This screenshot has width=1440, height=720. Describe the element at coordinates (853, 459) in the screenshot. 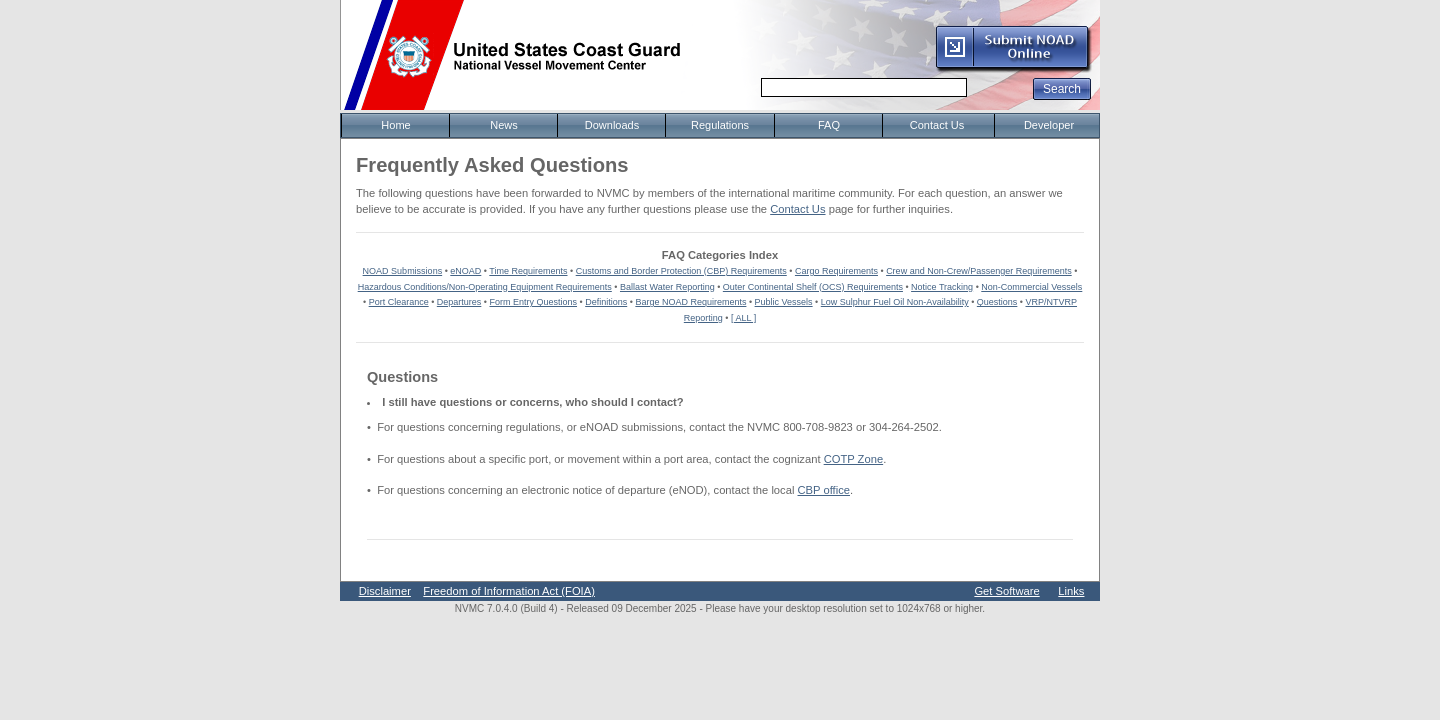

I see `COTP Zone` at that location.